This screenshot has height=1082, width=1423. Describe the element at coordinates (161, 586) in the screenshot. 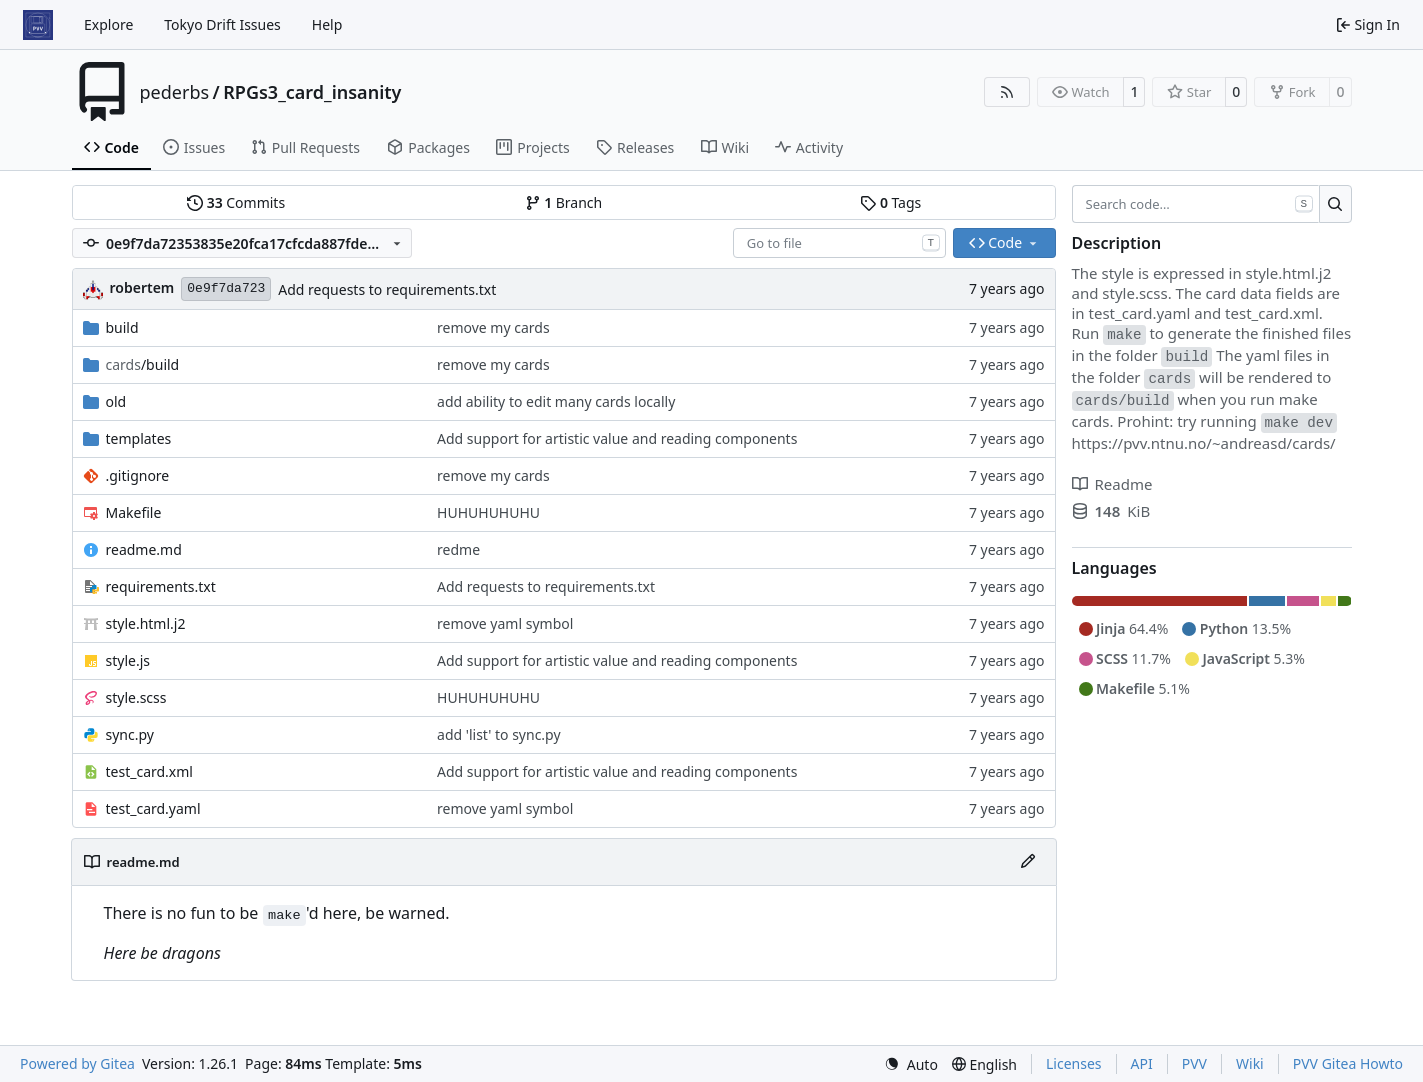

I see `requirements.txt` at that location.